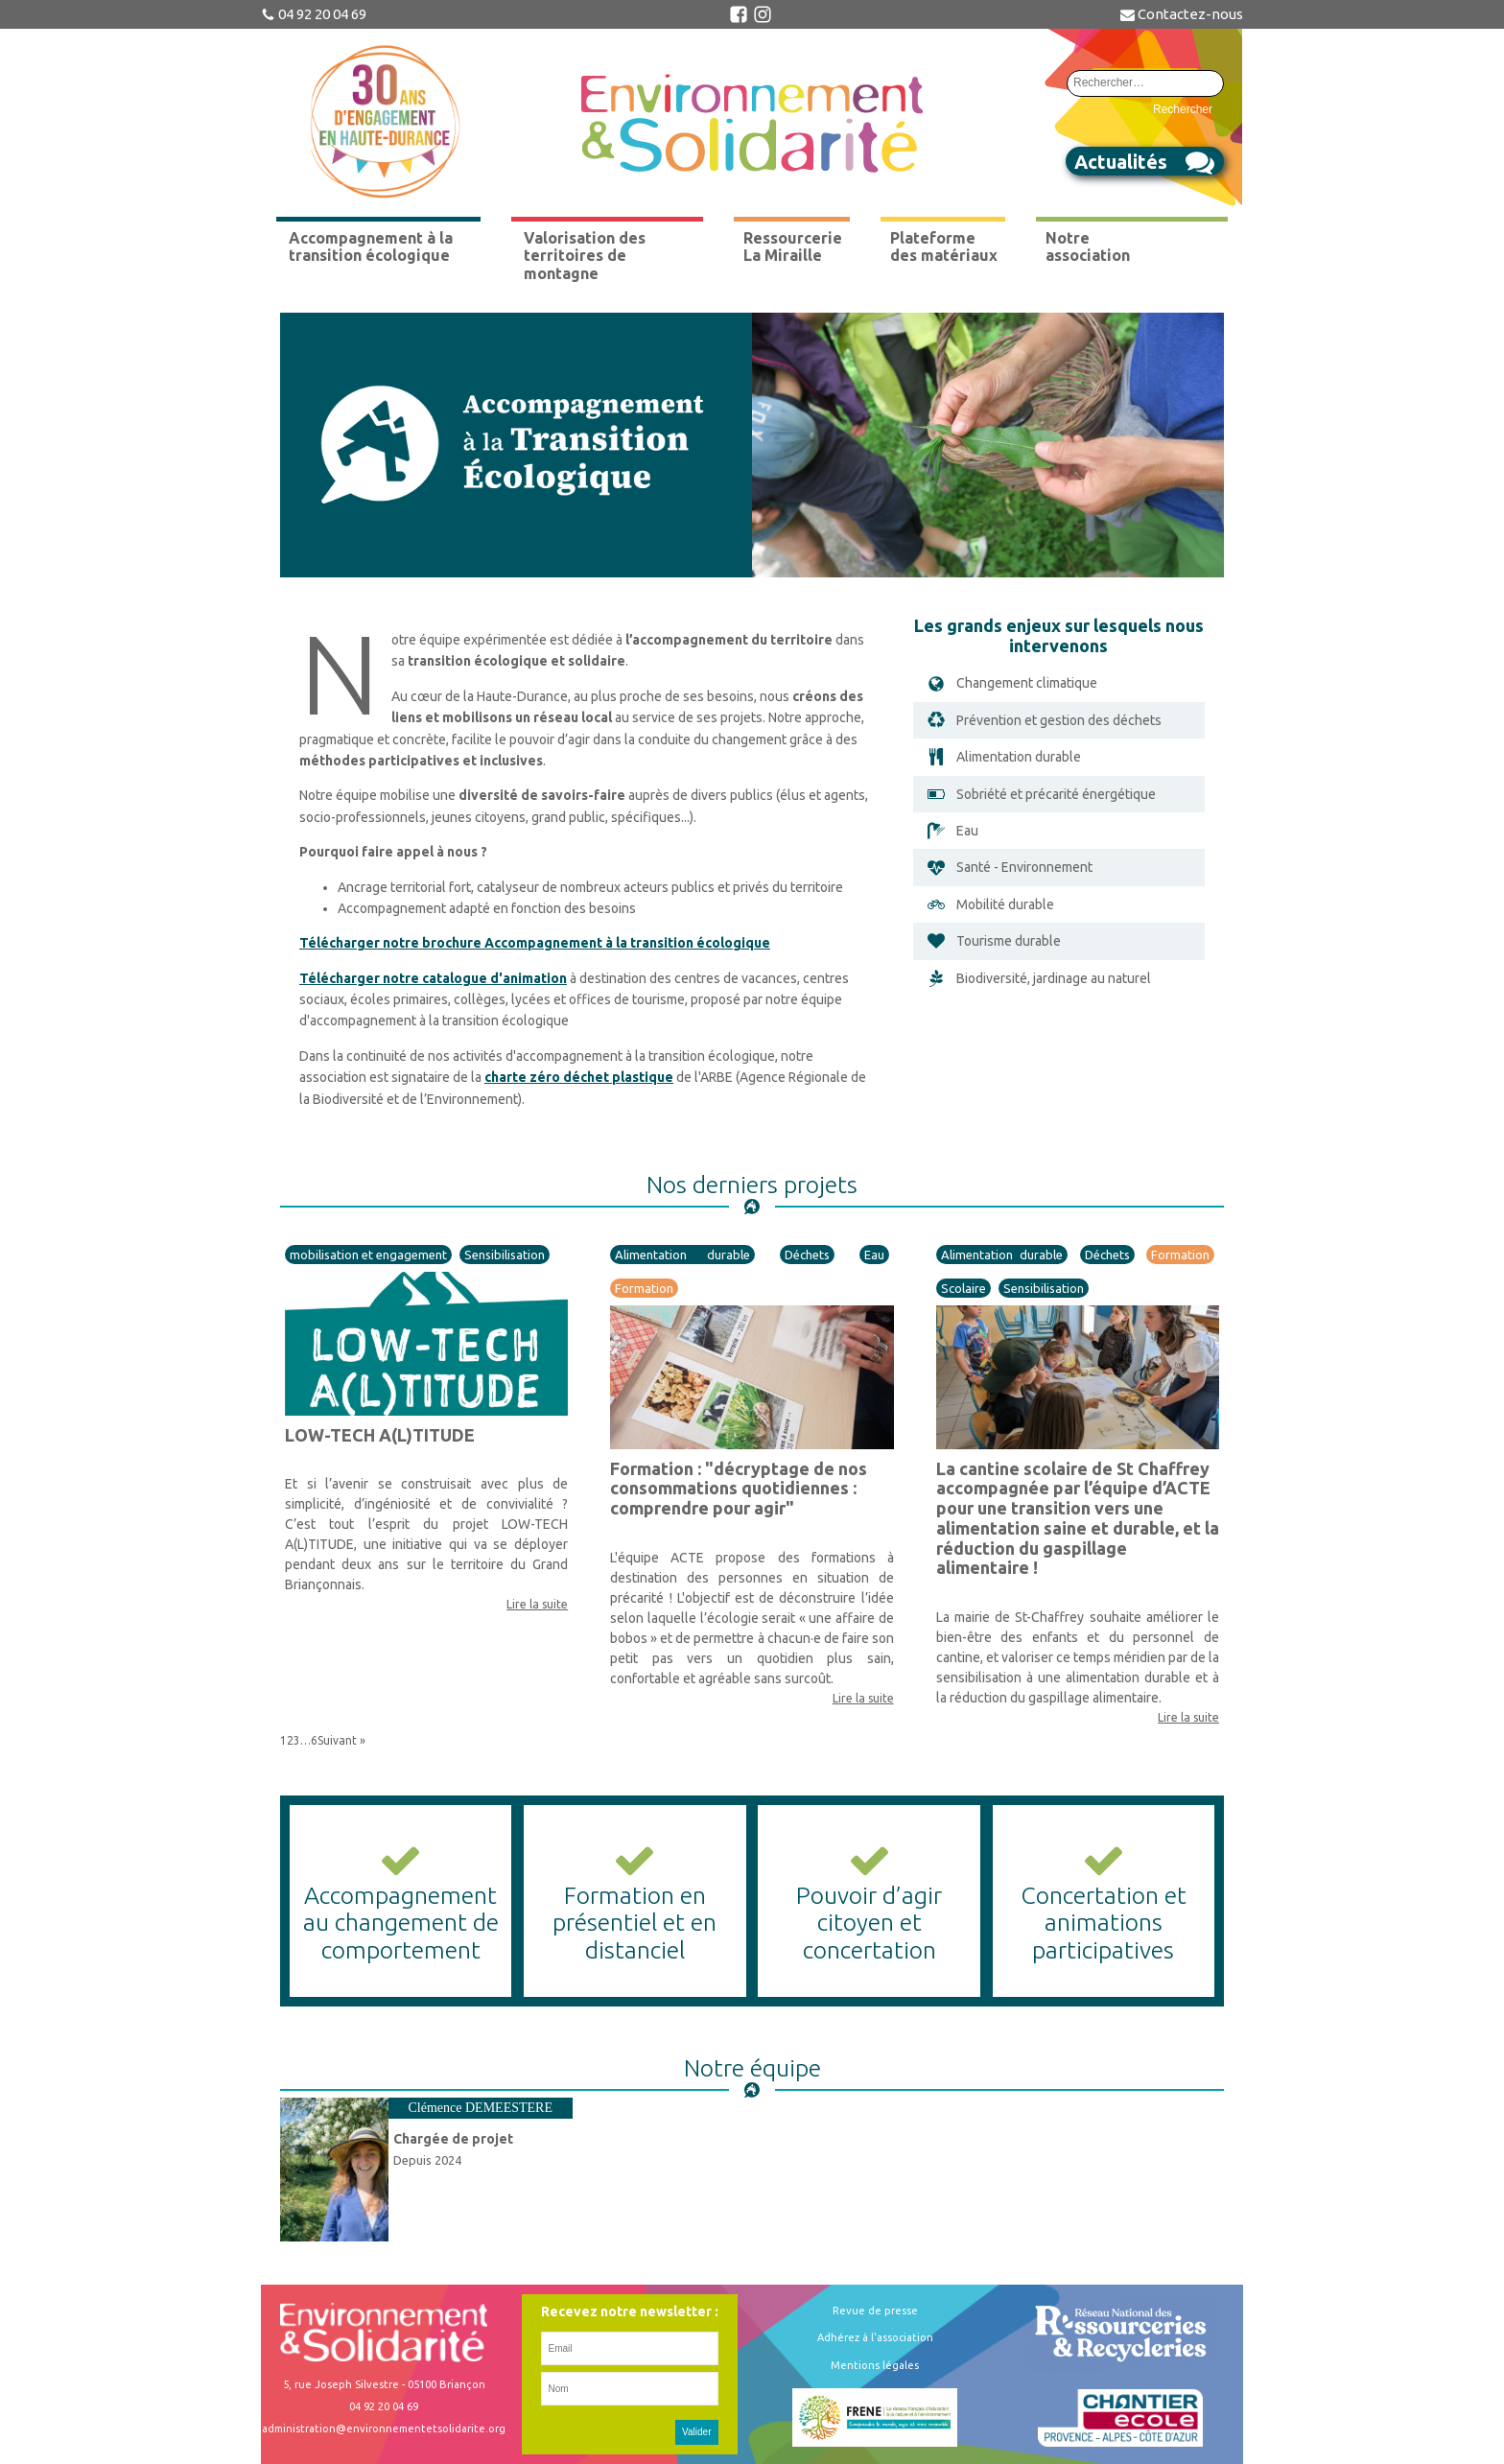 The width and height of the screenshot is (1504, 2464). Describe the element at coordinates (874, 1254) in the screenshot. I see `Eau` at that location.